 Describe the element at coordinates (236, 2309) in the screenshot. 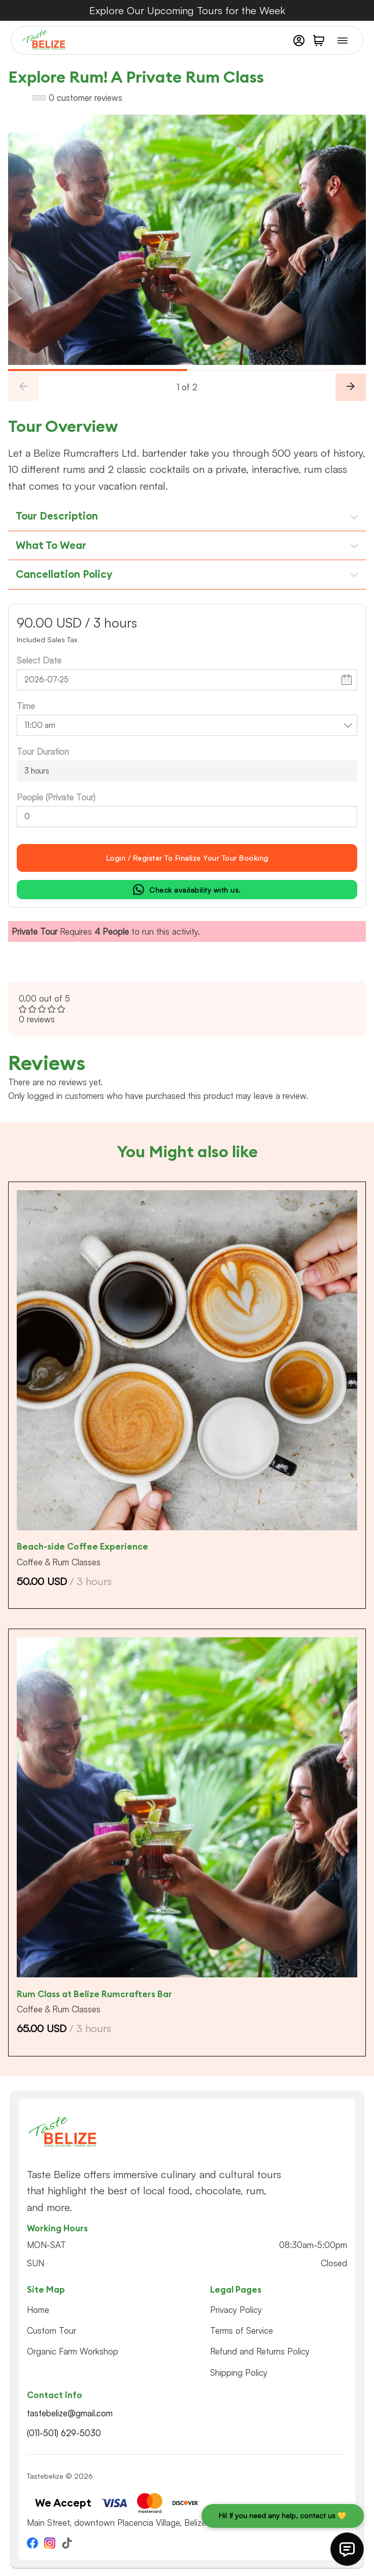

I see `Privacy Policy` at that location.